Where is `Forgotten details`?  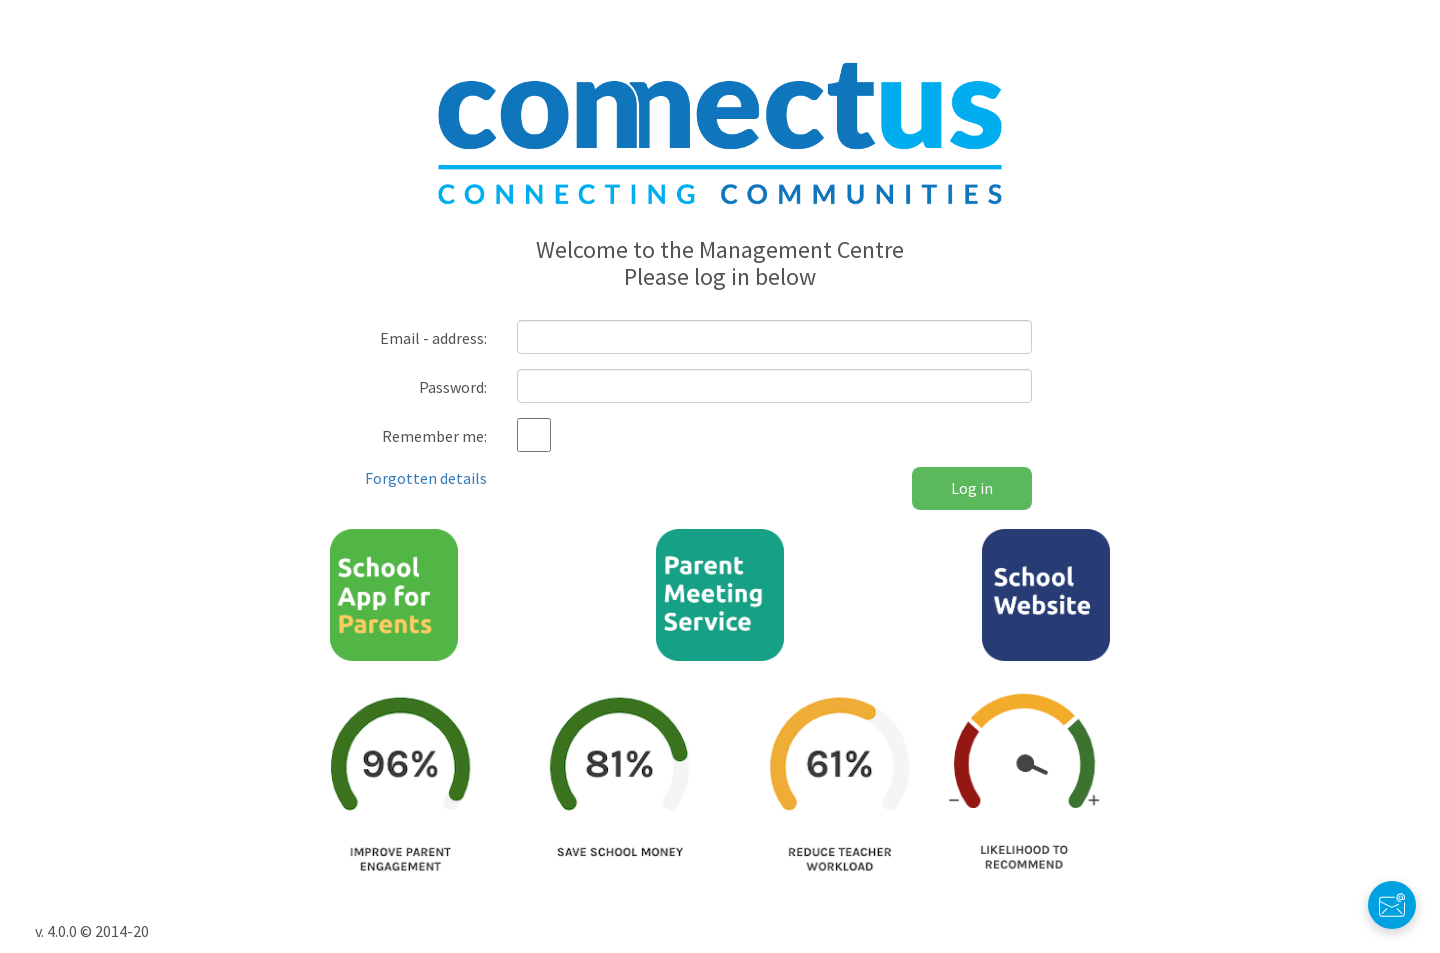 Forgotten details is located at coordinates (426, 478).